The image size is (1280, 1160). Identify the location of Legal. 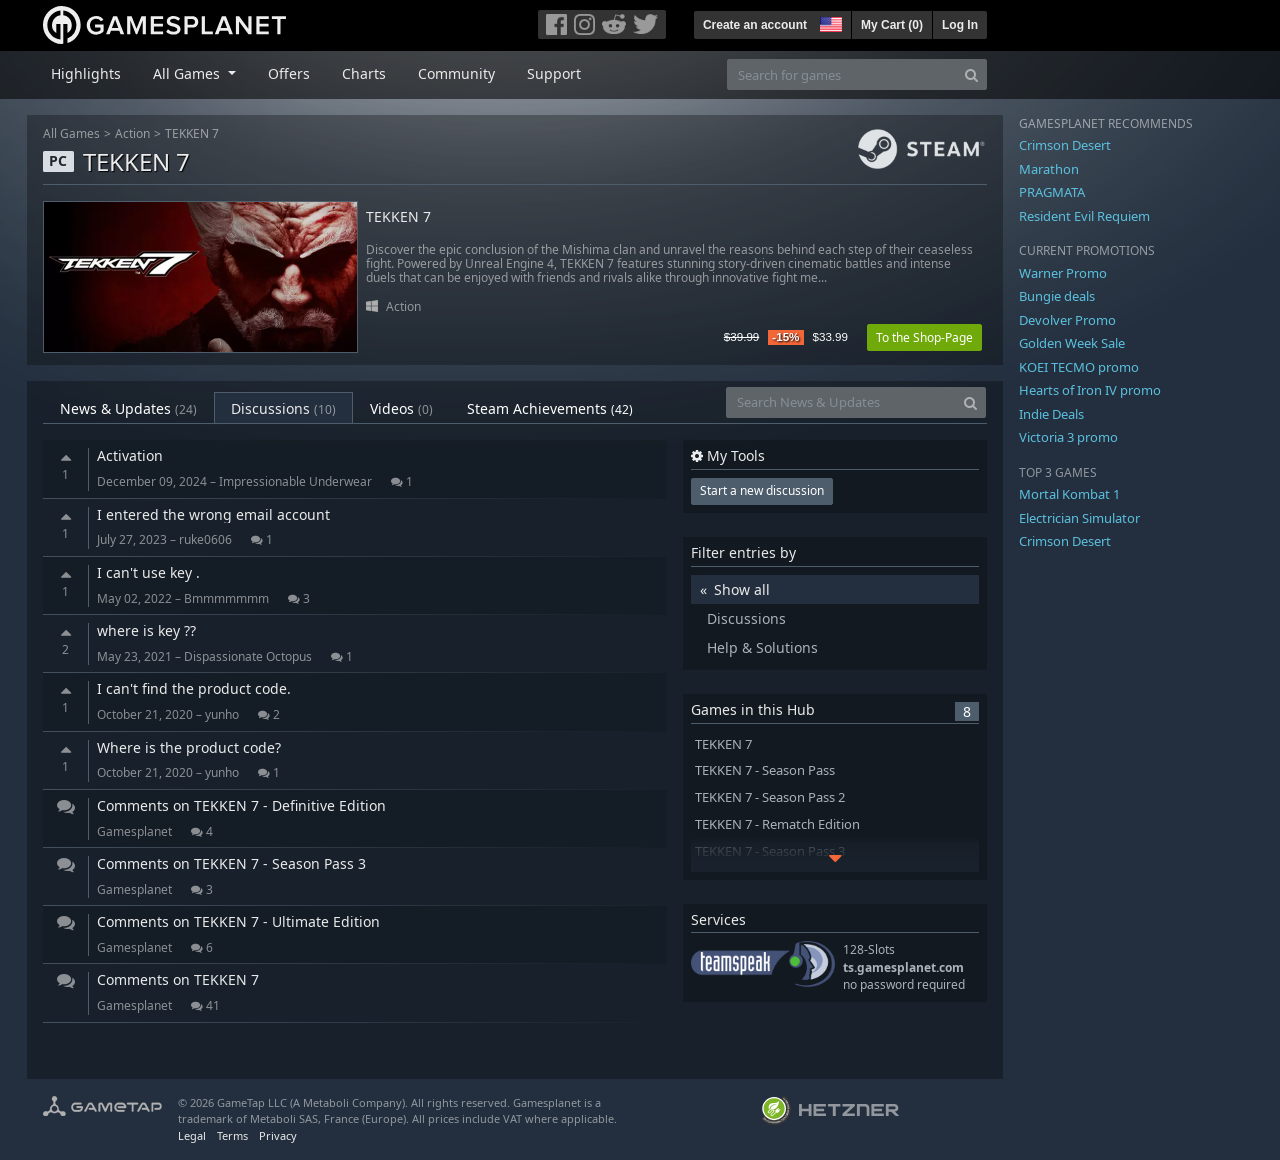
(192, 1135).